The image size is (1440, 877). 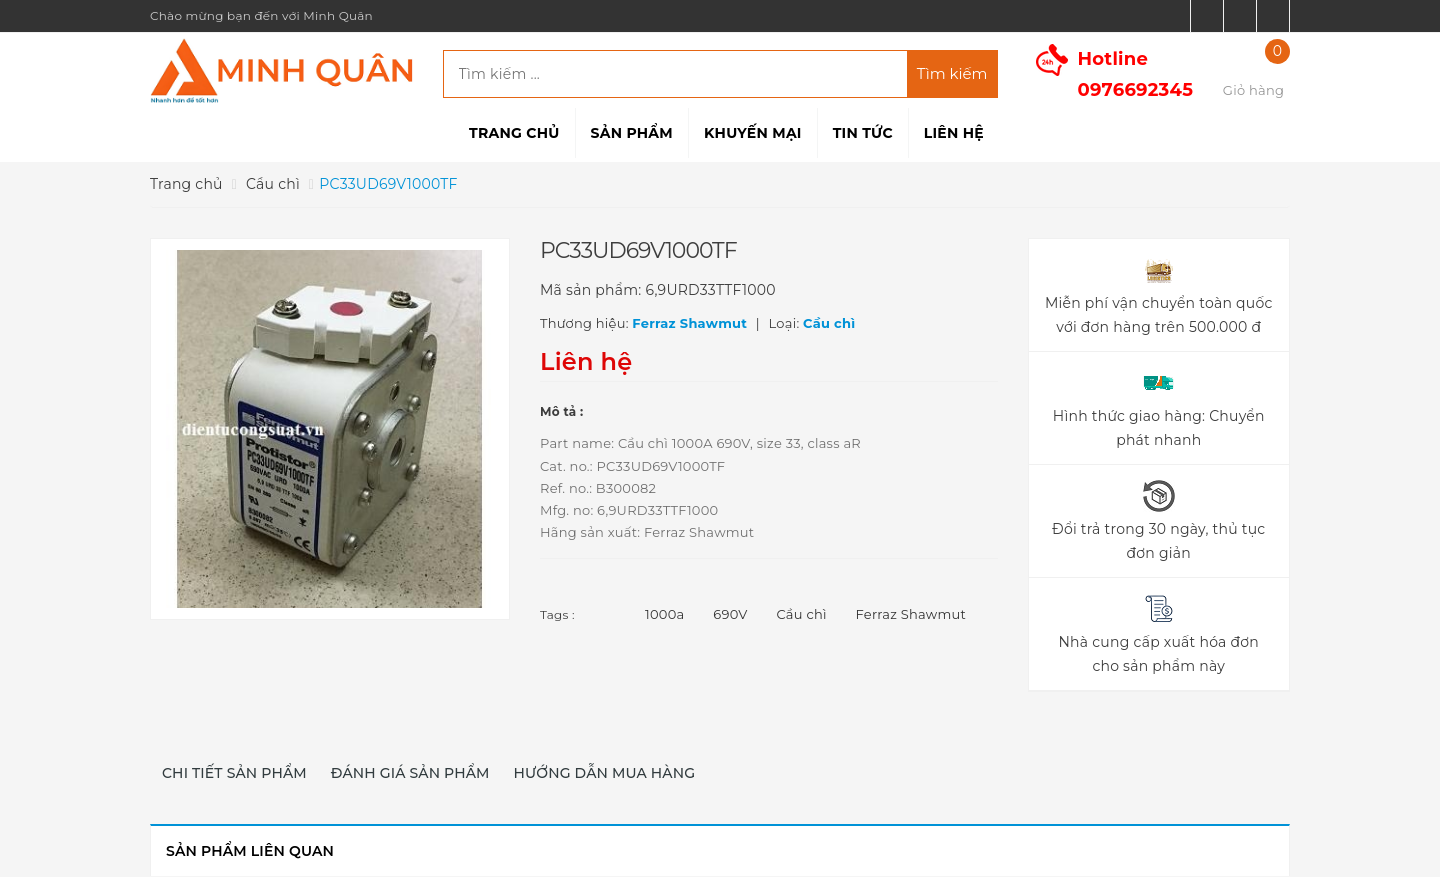 What do you see at coordinates (632, 133) in the screenshot?
I see `Sản phẩm` at bounding box center [632, 133].